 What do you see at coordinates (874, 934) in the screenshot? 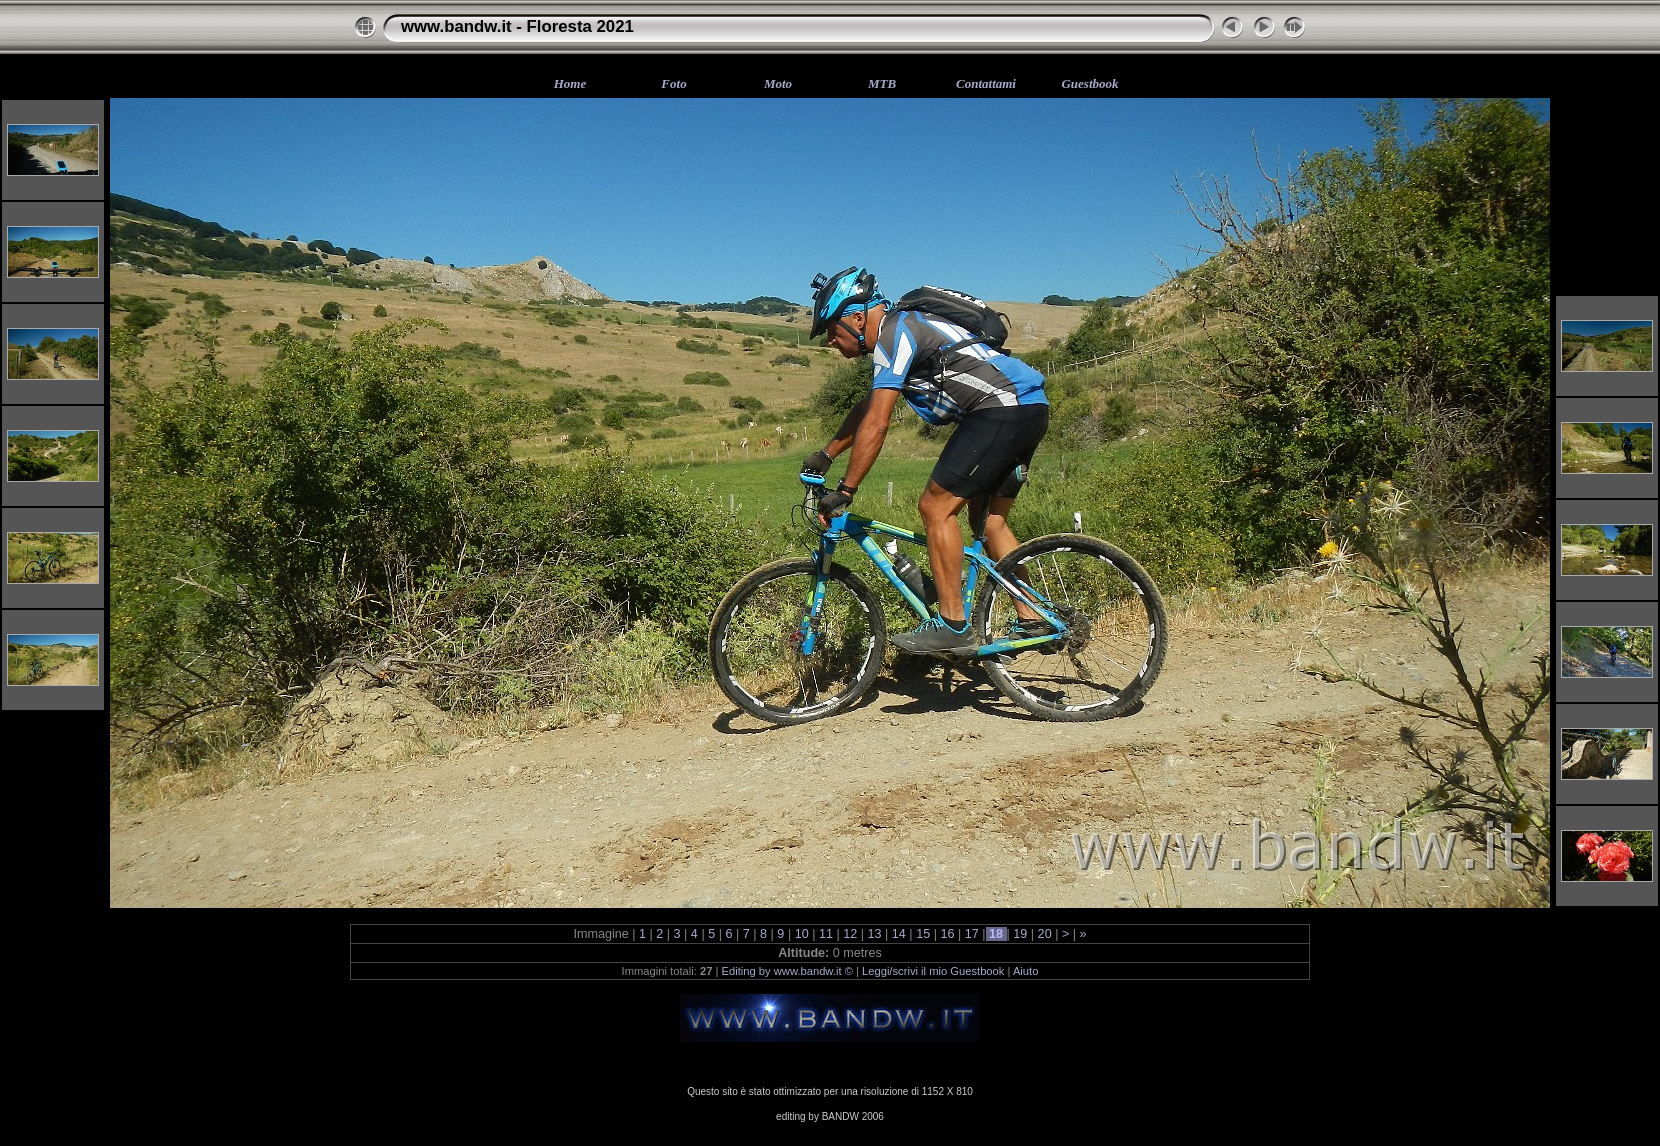
I see `13` at bounding box center [874, 934].